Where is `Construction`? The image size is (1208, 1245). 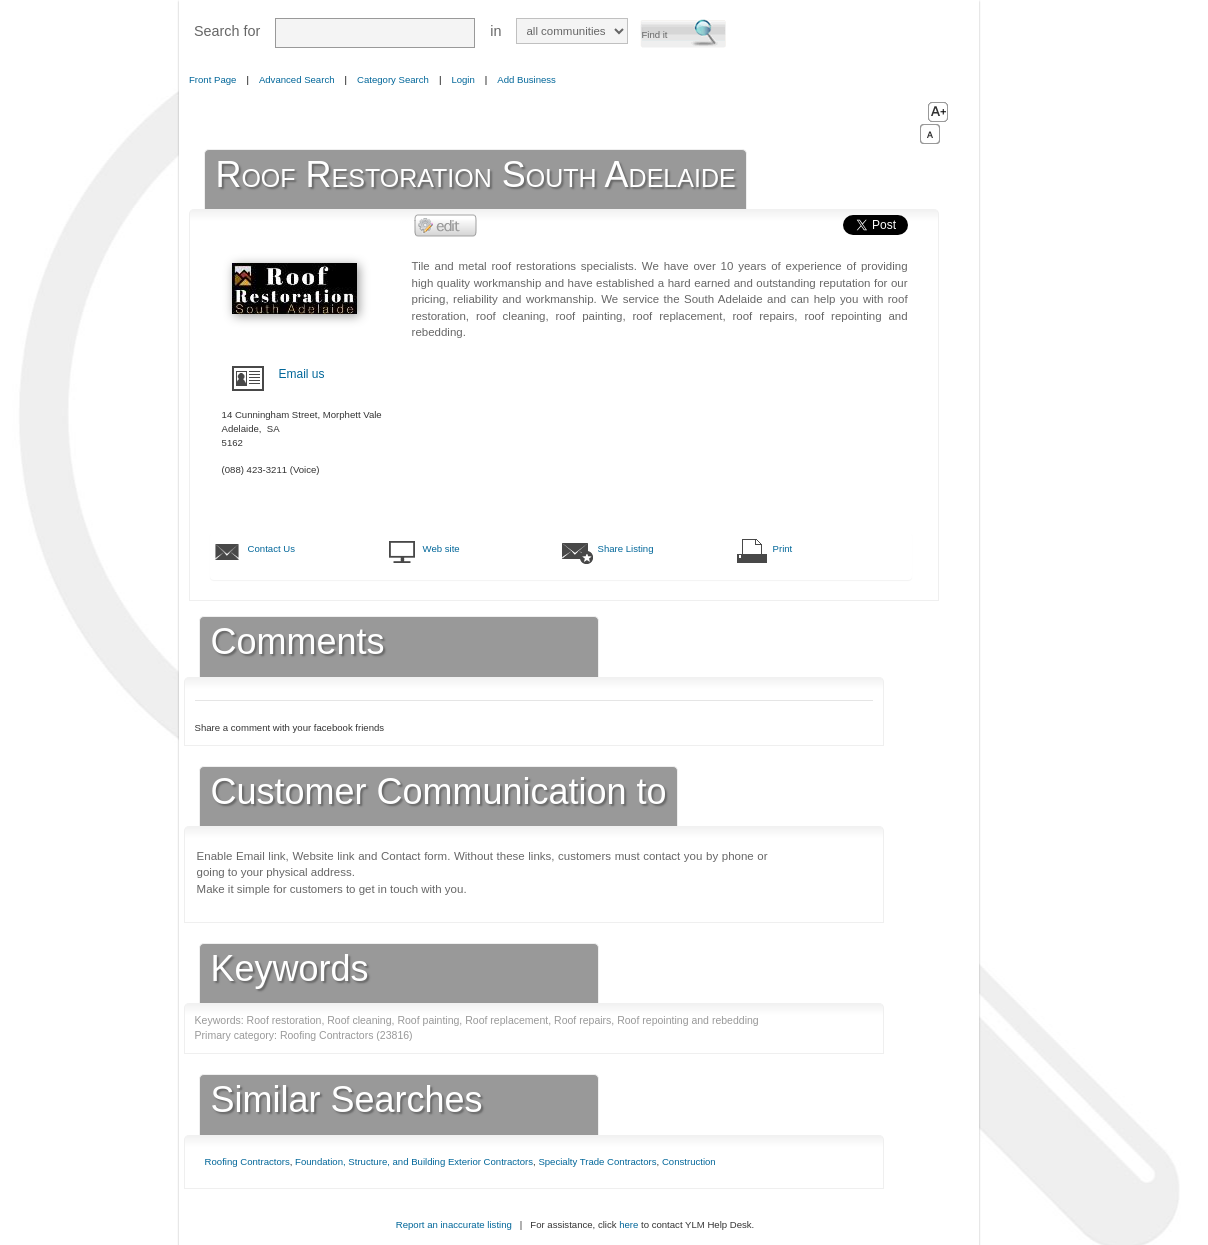 Construction is located at coordinates (689, 1161).